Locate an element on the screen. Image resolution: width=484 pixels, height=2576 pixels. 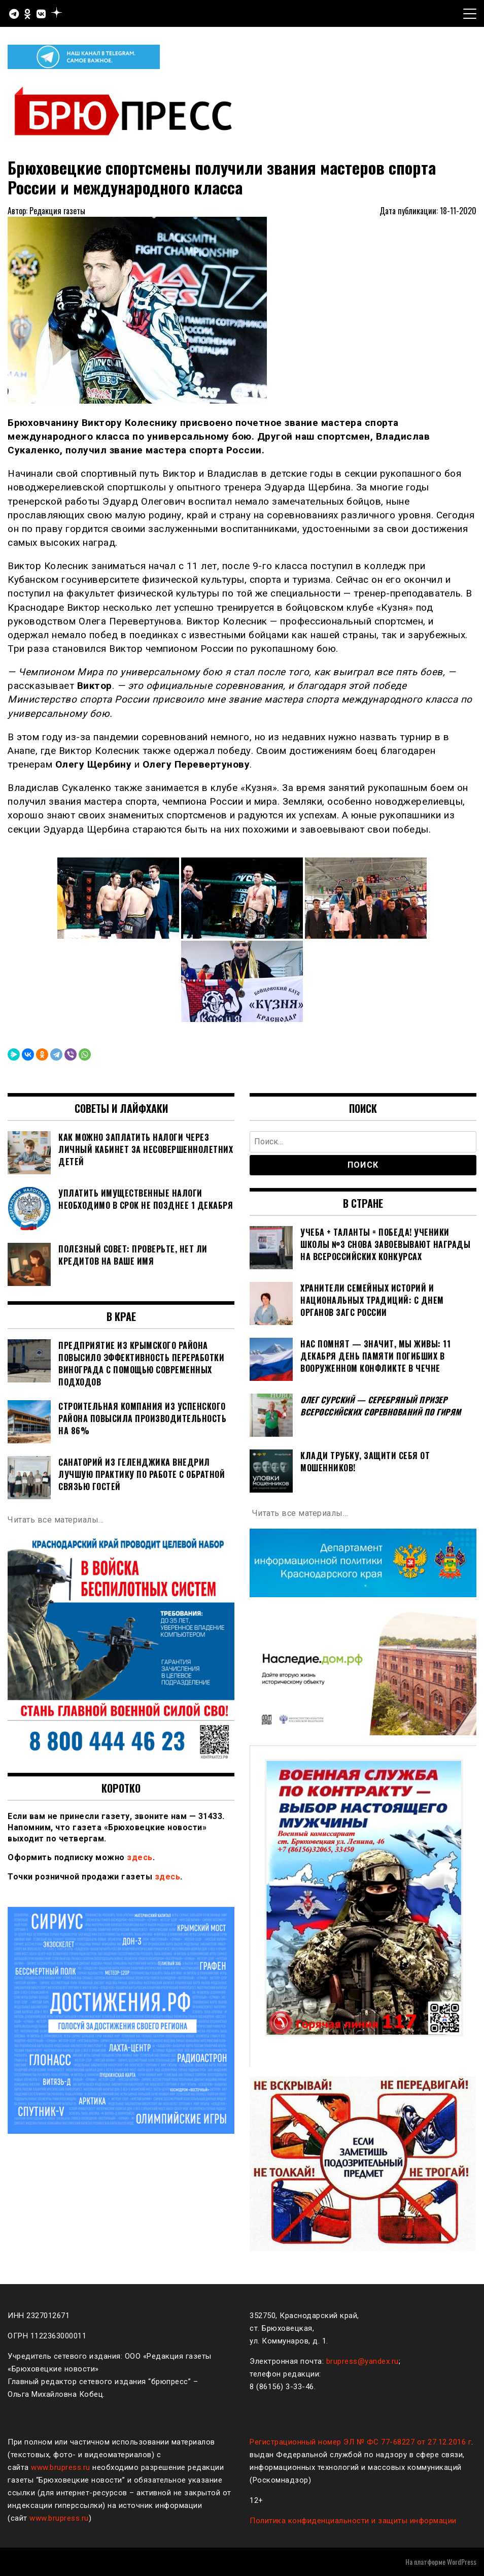
WordPress is located at coordinates (461, 2561).